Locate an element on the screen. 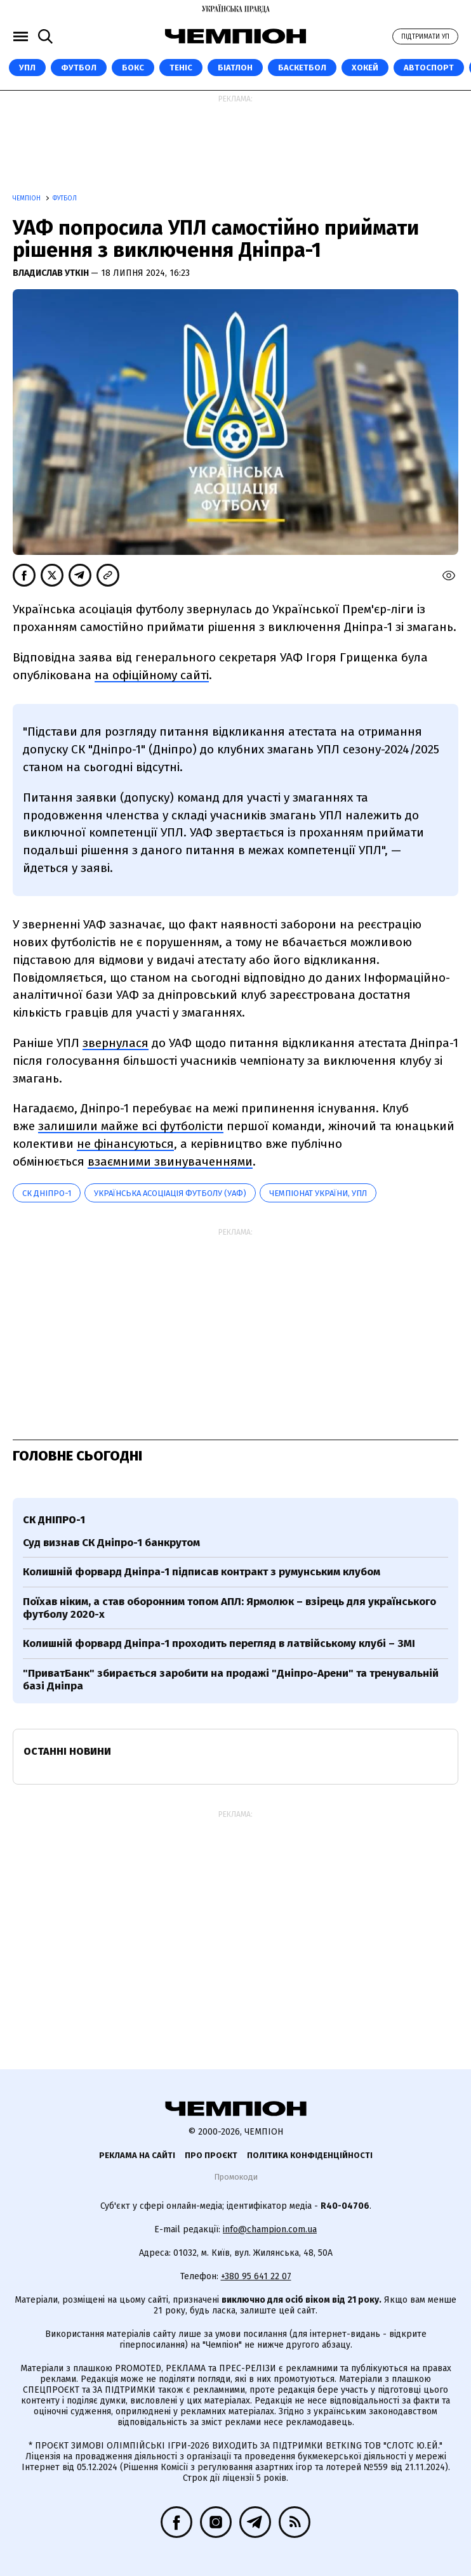 Image resolution: width=471 pixels, height=2576 pixels. Останні новини is located at coordinates (67, 1751).